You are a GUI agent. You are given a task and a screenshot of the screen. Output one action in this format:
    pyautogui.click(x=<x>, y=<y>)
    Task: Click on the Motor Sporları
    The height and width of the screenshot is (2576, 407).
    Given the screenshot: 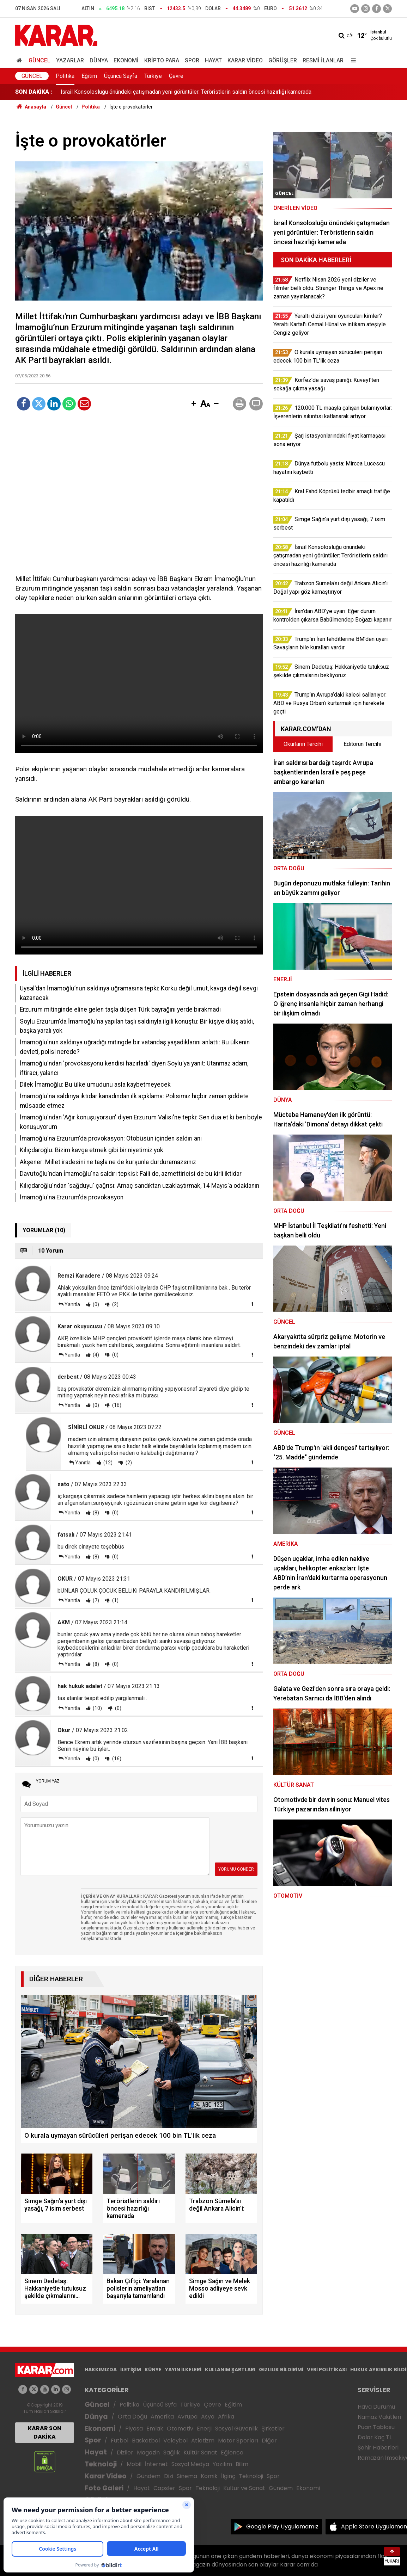 What is the action you would take?
    pyautogui.click(x=238, y=2440)
    